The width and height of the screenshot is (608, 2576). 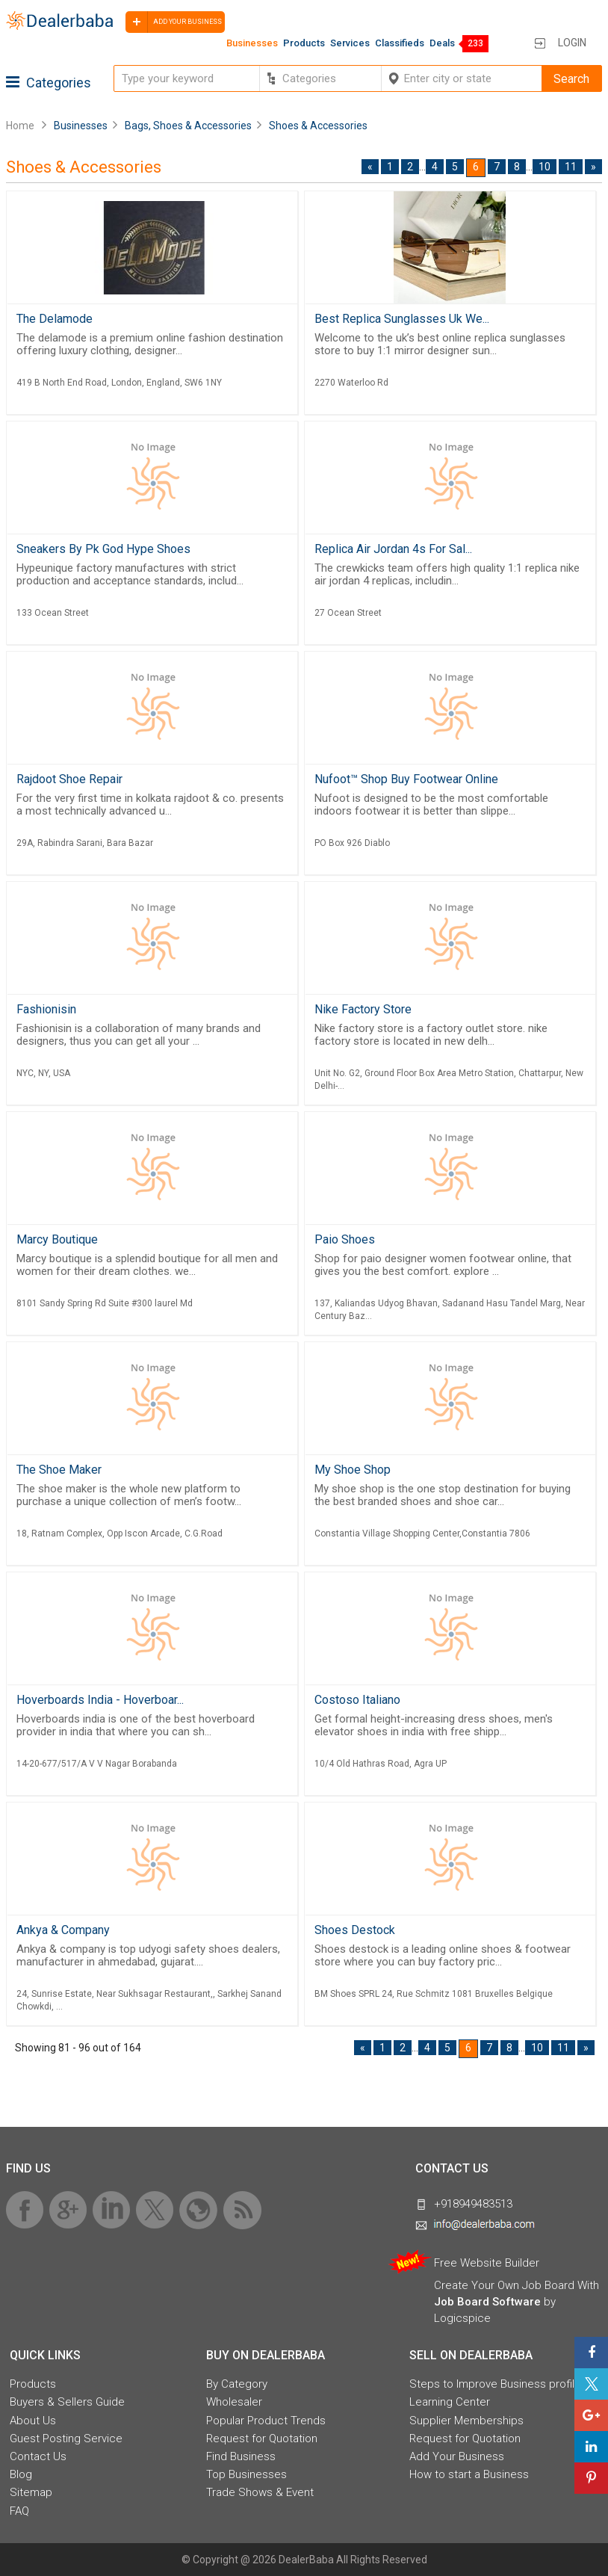 I want to click on How to start a Business, so click(x=469, y=2474).